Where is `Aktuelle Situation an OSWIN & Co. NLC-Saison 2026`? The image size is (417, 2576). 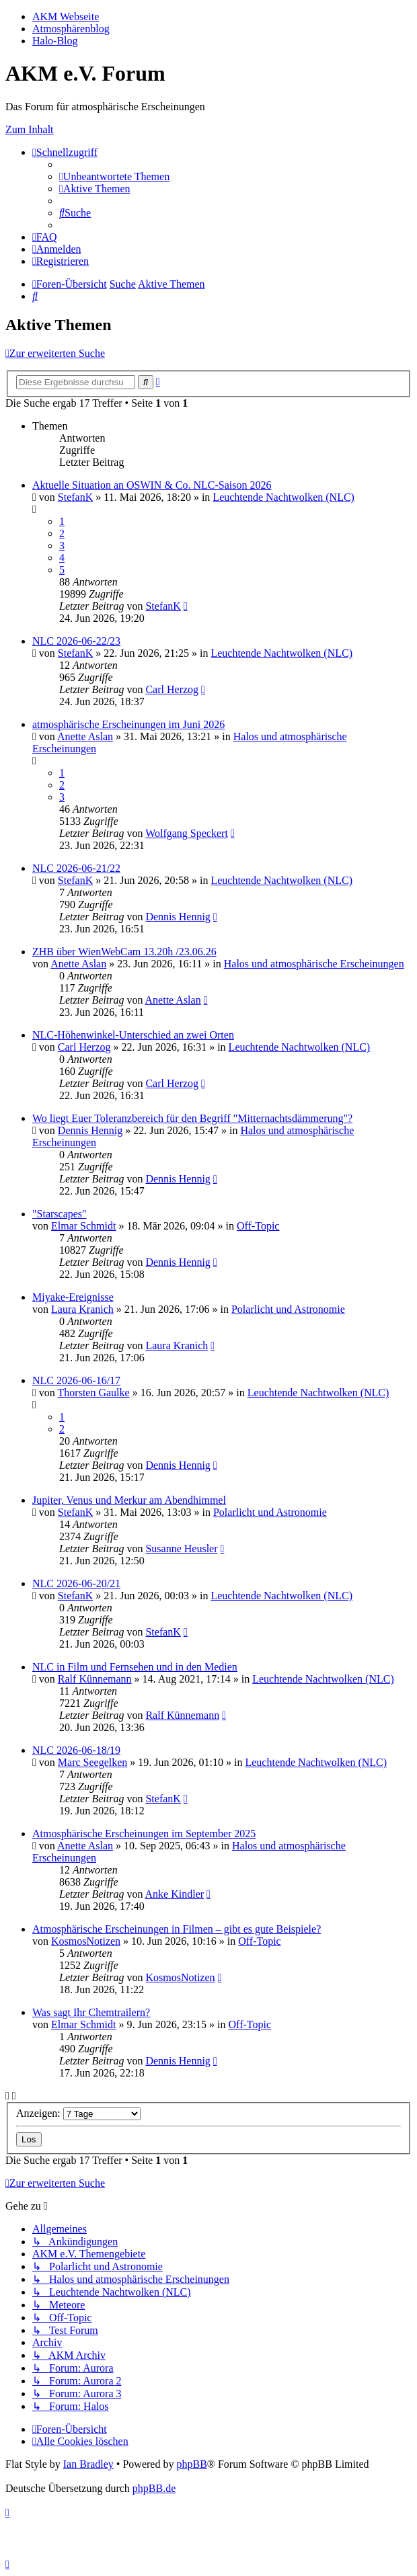 Aktuelle Situation an OSWIN & Co. NLC-Saison 2026 is located at coordinates (152, 485).